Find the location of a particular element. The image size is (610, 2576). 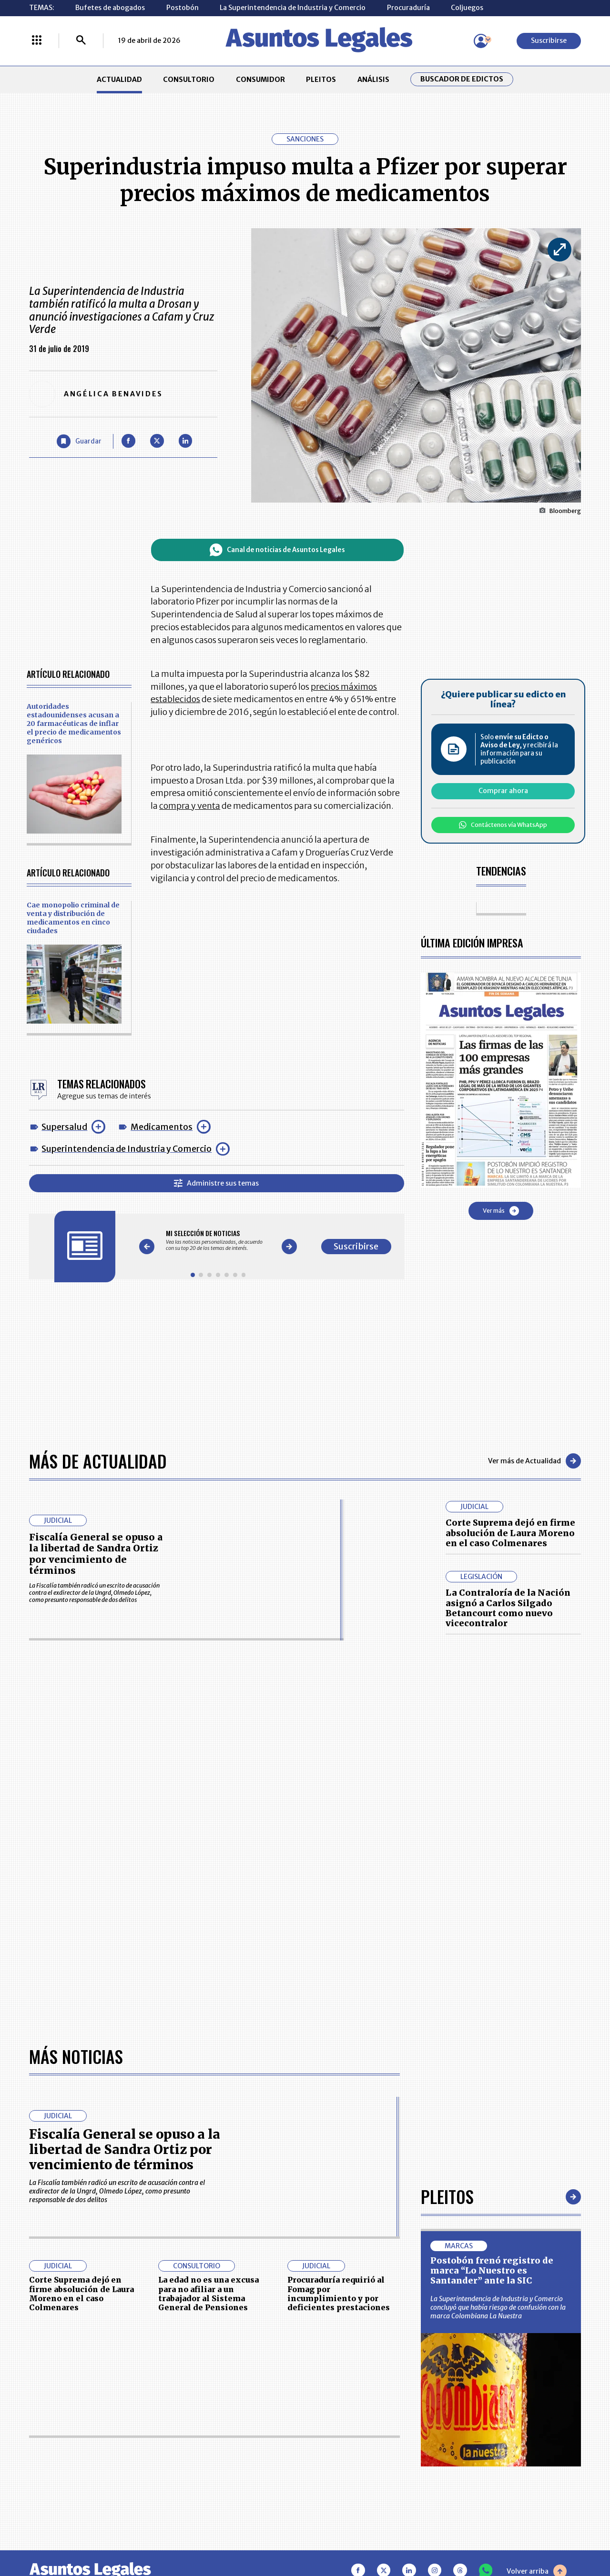

Buscador de Edictos is located at coordinates (461, 79).